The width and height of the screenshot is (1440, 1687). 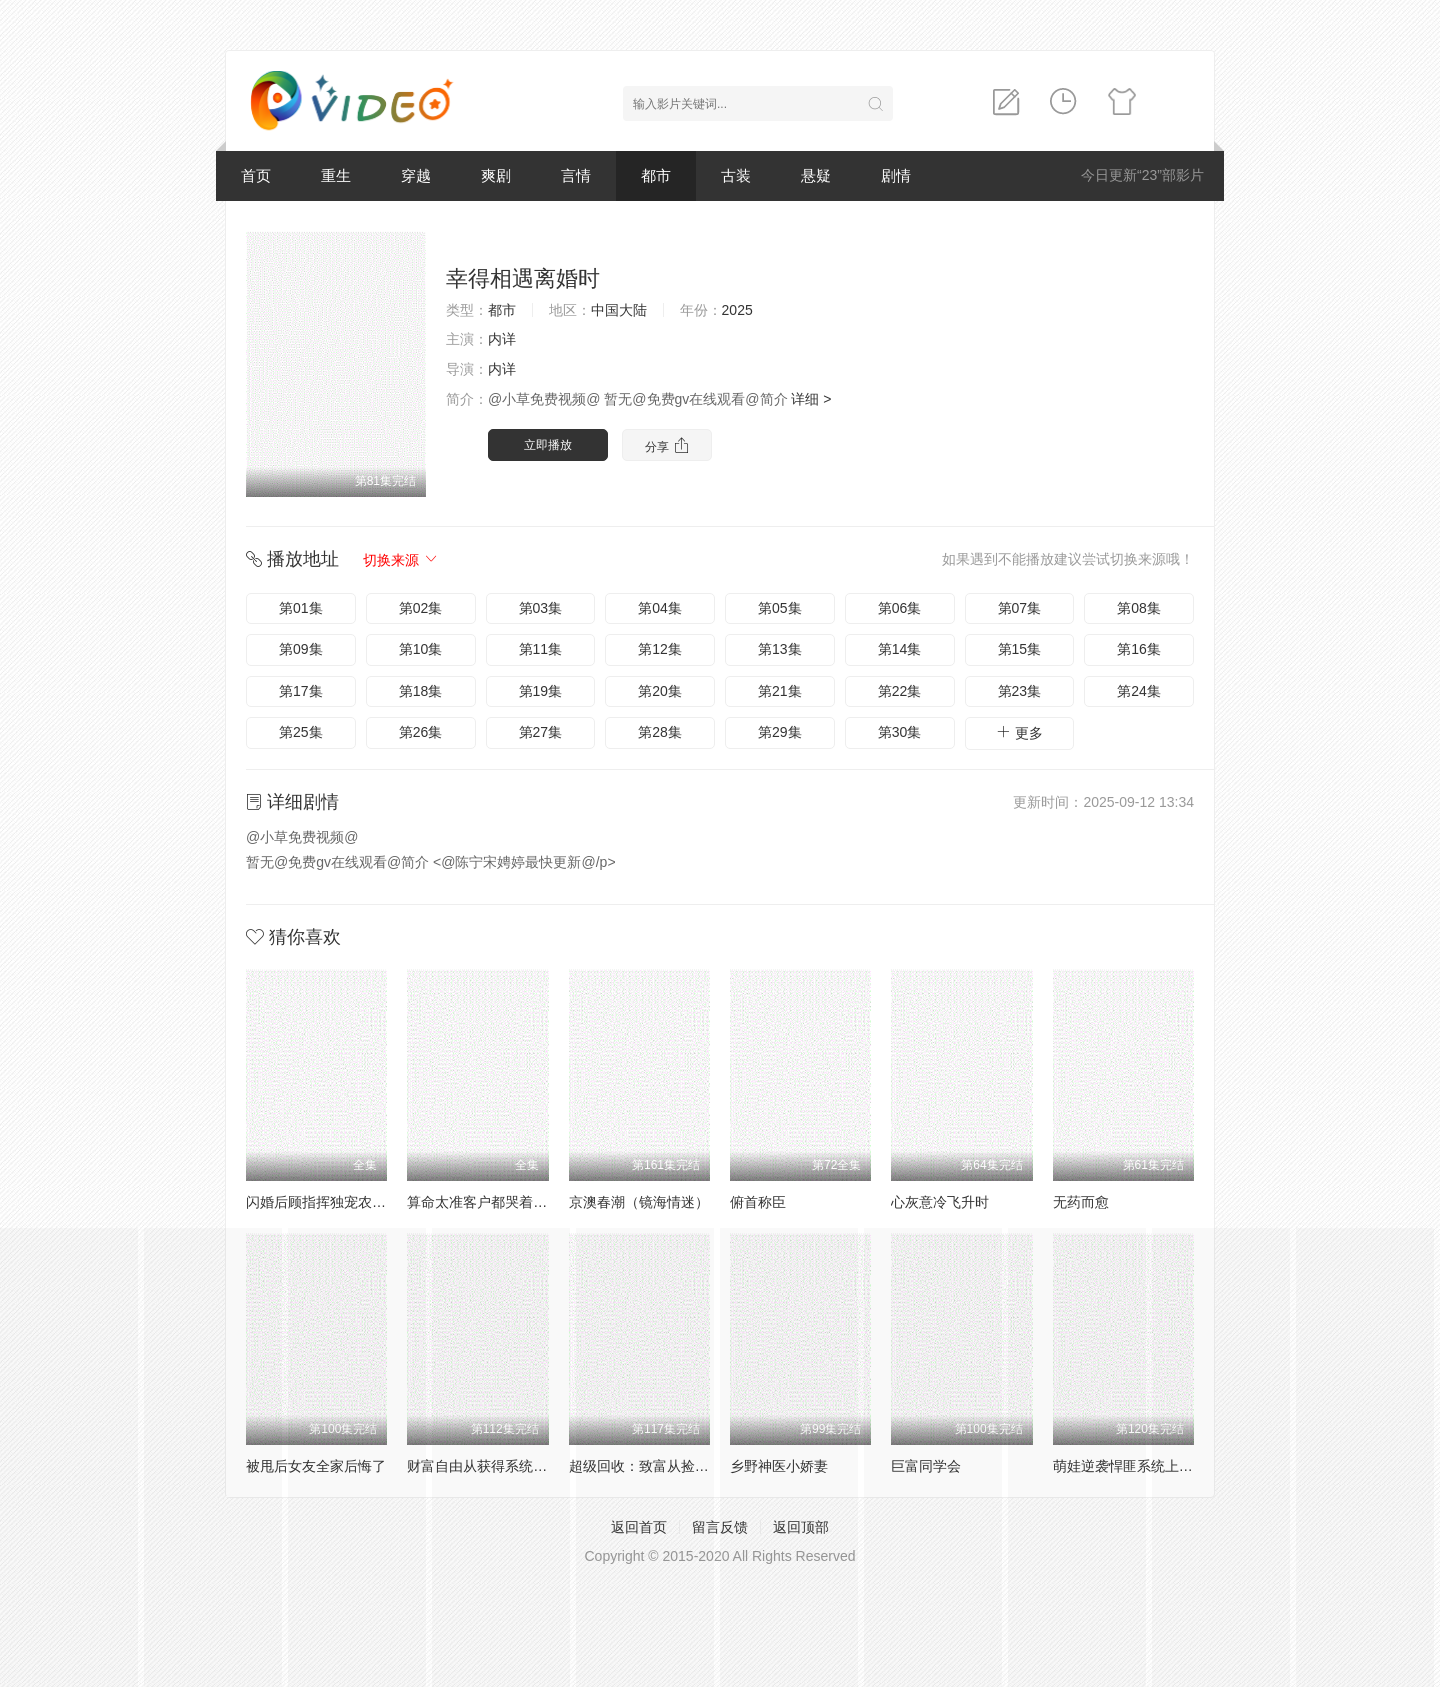 What do you see at coordinates (619, 310) in the screenshot?
I see `中国大陆` at bounding box center [619, 310].